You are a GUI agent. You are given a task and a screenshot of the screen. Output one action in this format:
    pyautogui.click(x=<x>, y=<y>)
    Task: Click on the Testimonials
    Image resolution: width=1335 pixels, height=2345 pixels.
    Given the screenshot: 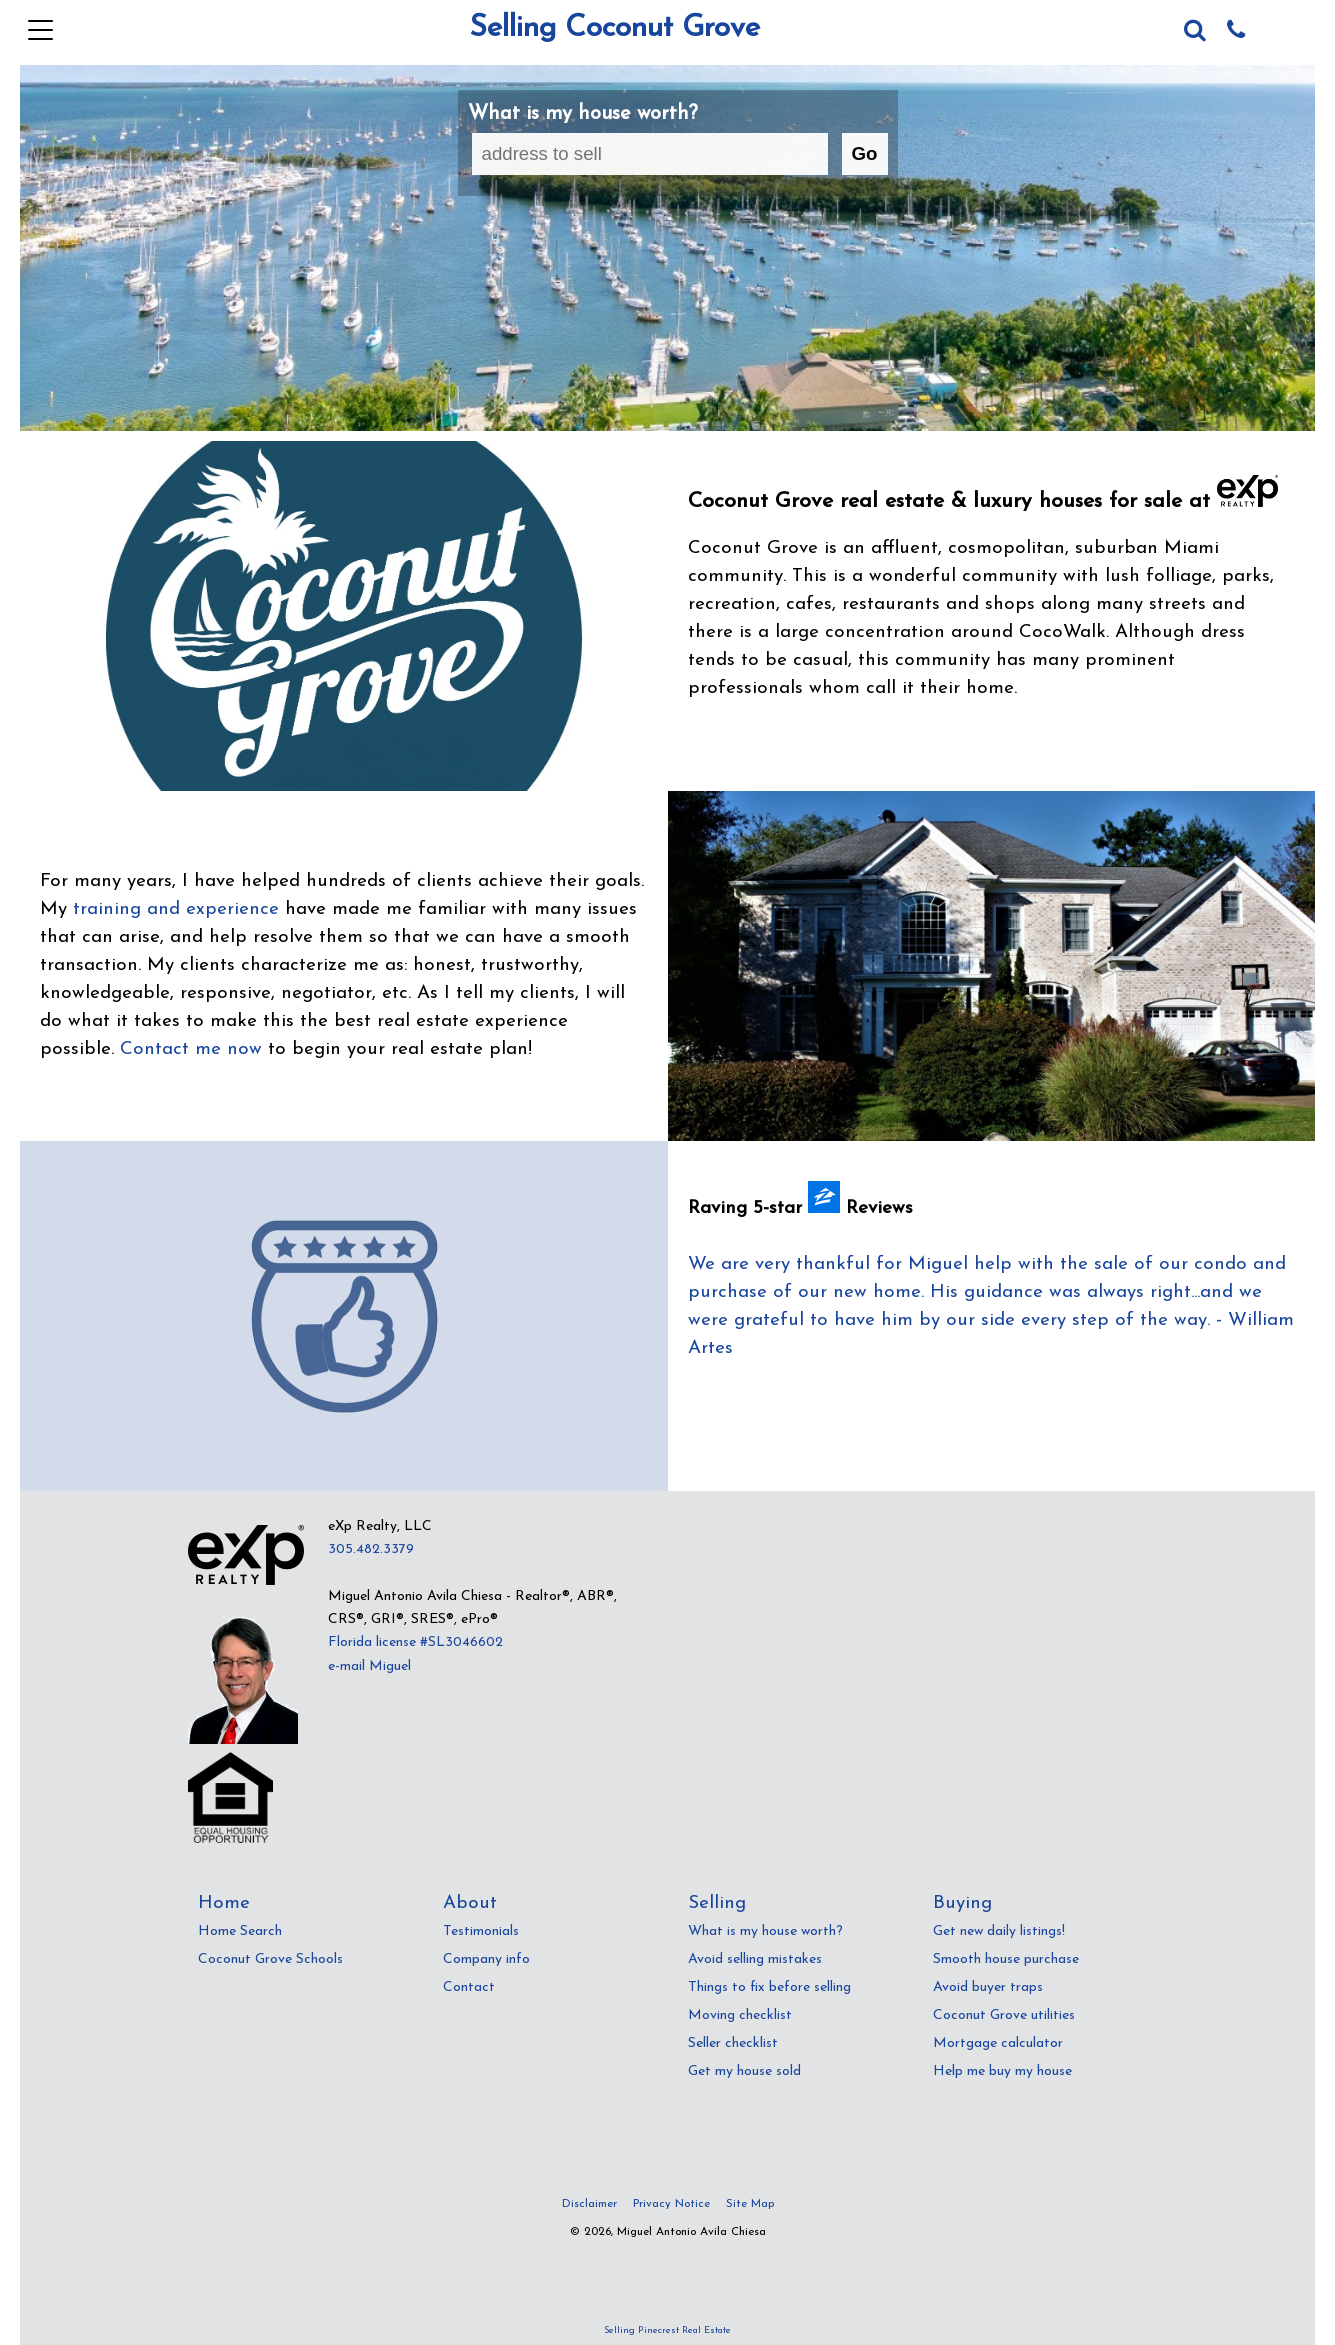 What is the action you would take?
    pyautogui.click(x=481, y=1931)
    